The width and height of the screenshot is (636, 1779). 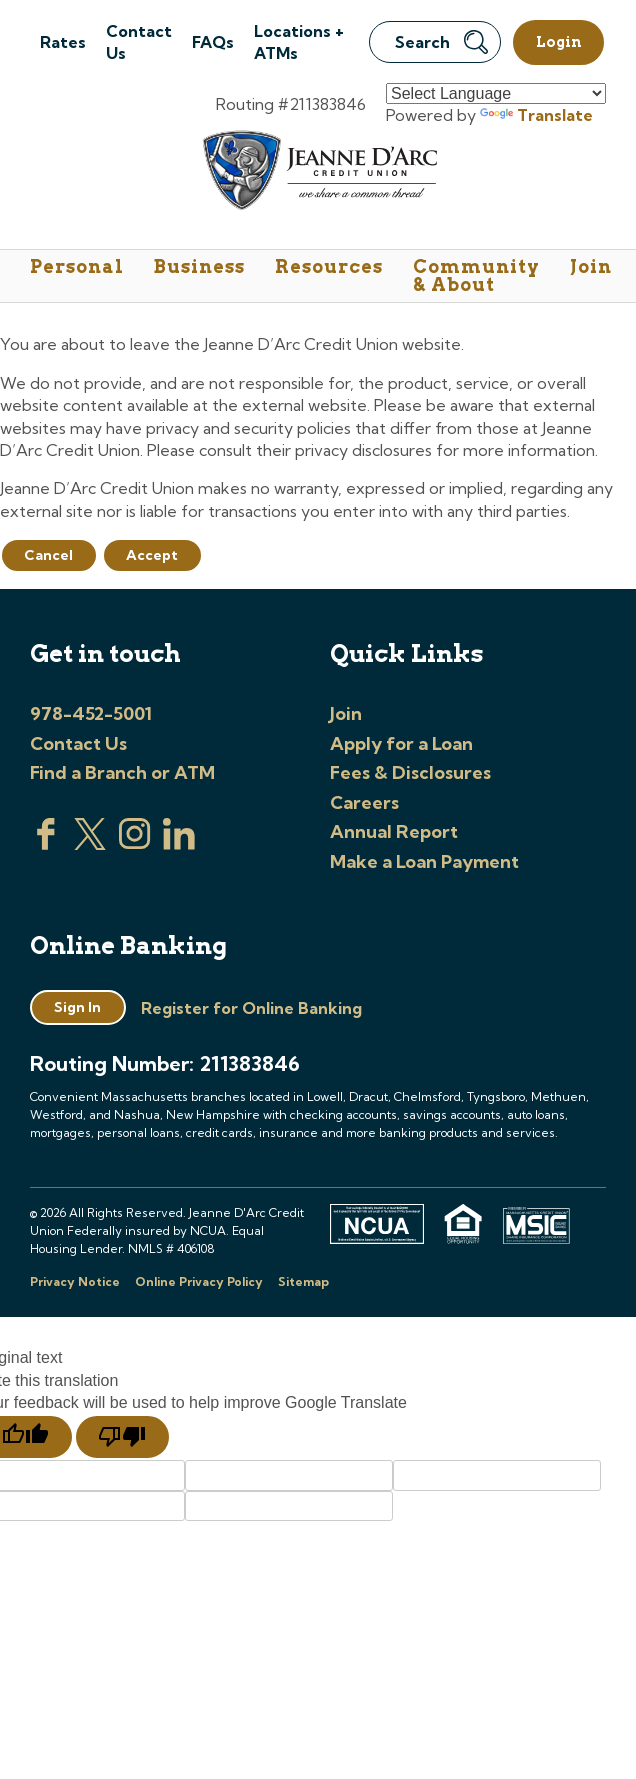 What do you see at coordinates (63, 42) in the screenshot?
I see `Rates` at bounding box center [63, 42].